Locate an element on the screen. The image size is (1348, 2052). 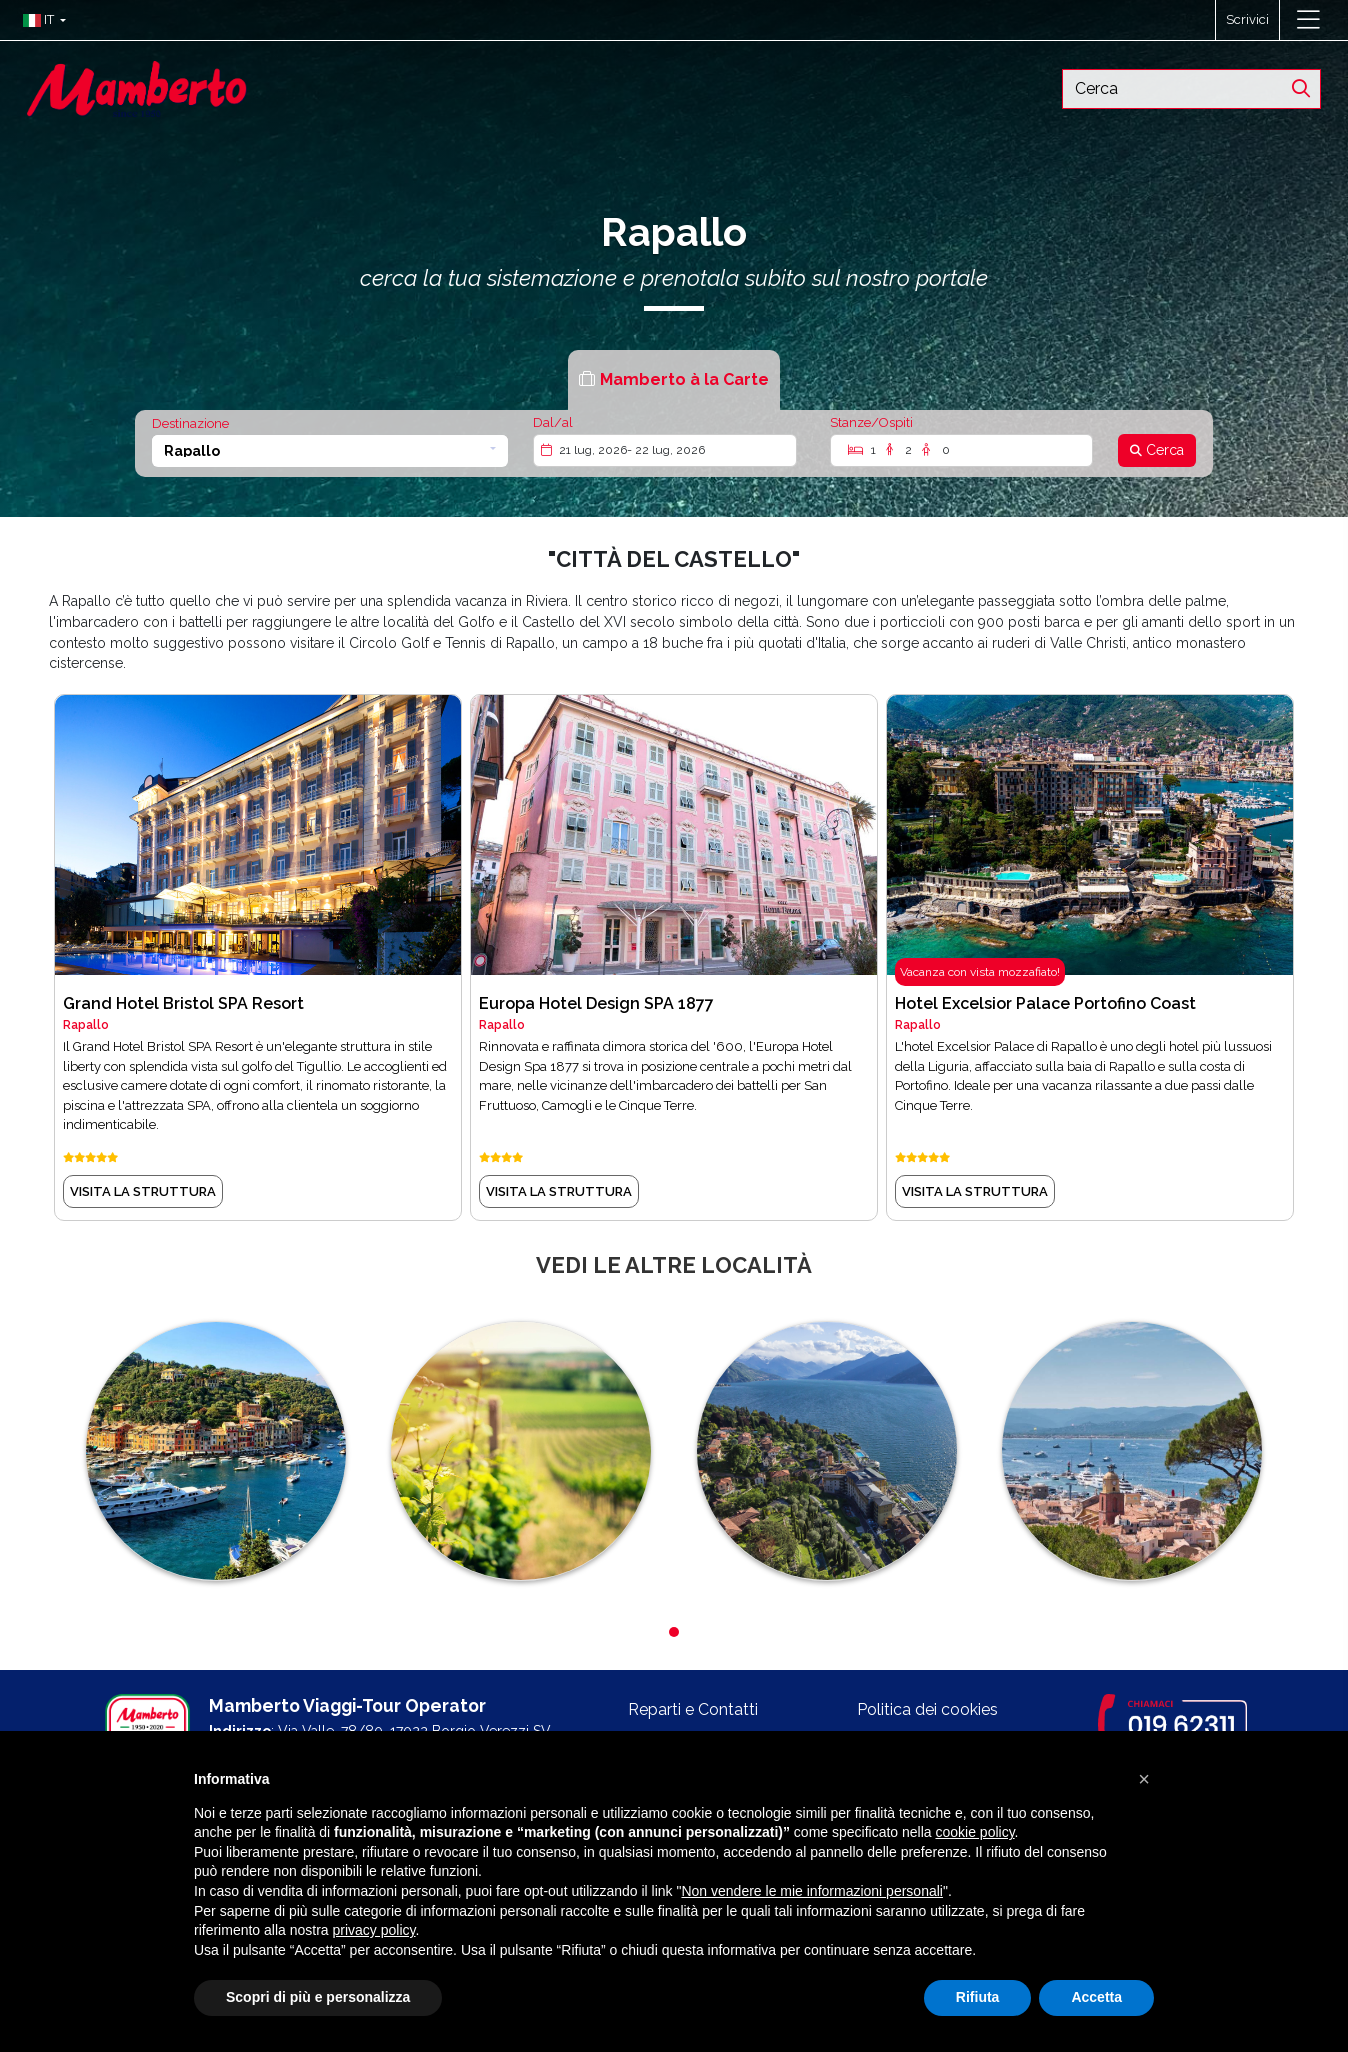
Scrivici is located at coordinates (1247, 19).